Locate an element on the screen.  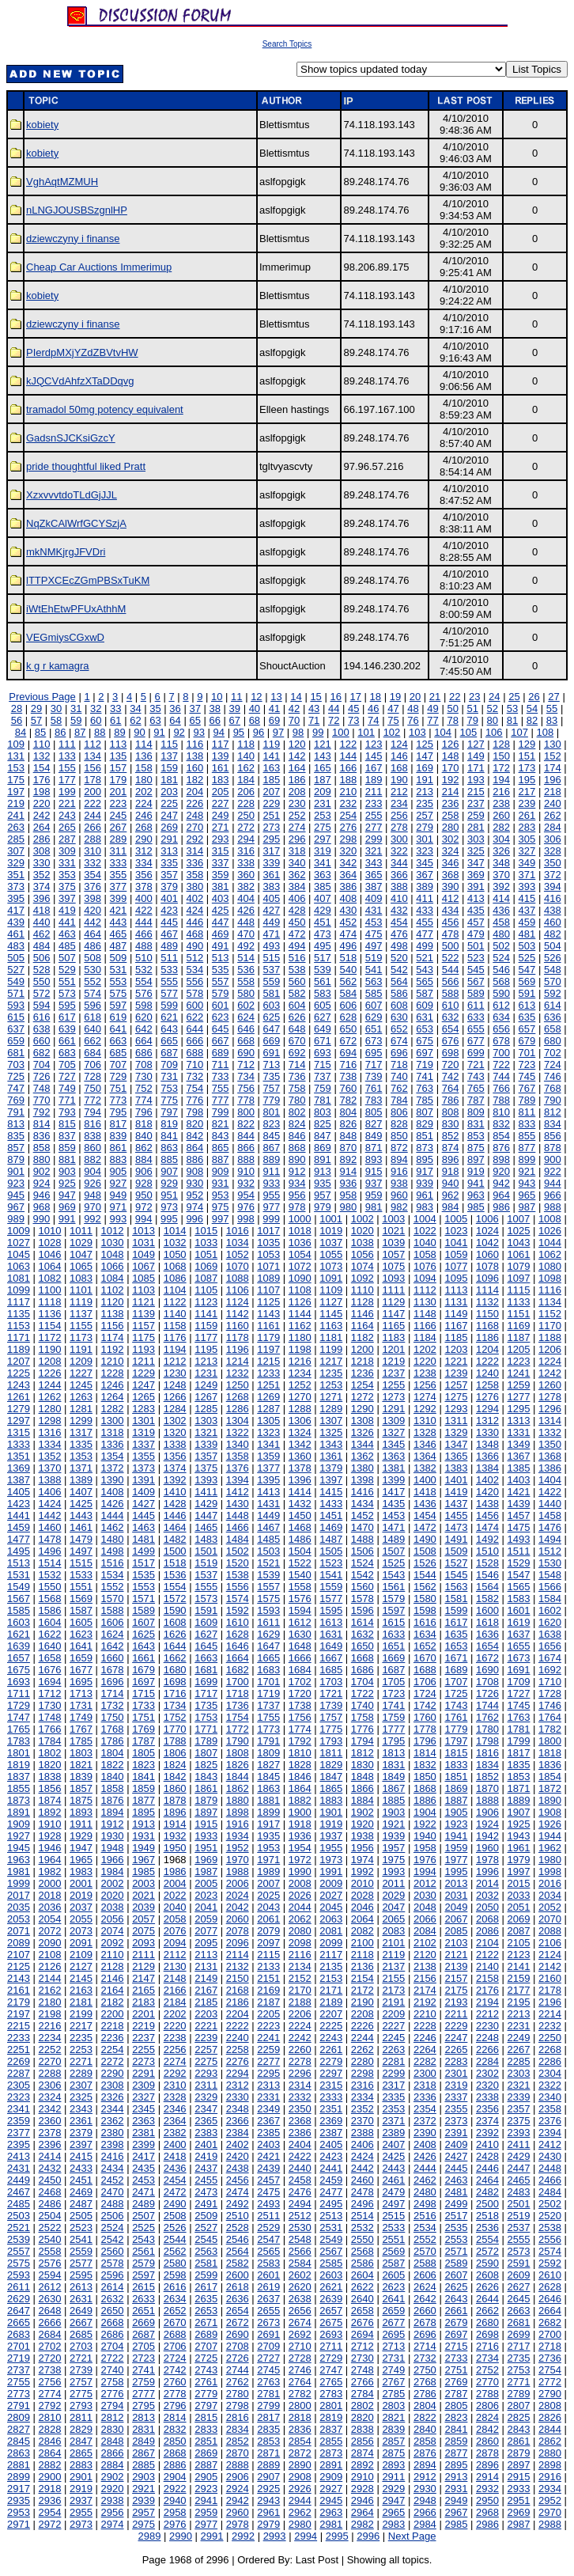
882 is located at coordinates (92, 1159).